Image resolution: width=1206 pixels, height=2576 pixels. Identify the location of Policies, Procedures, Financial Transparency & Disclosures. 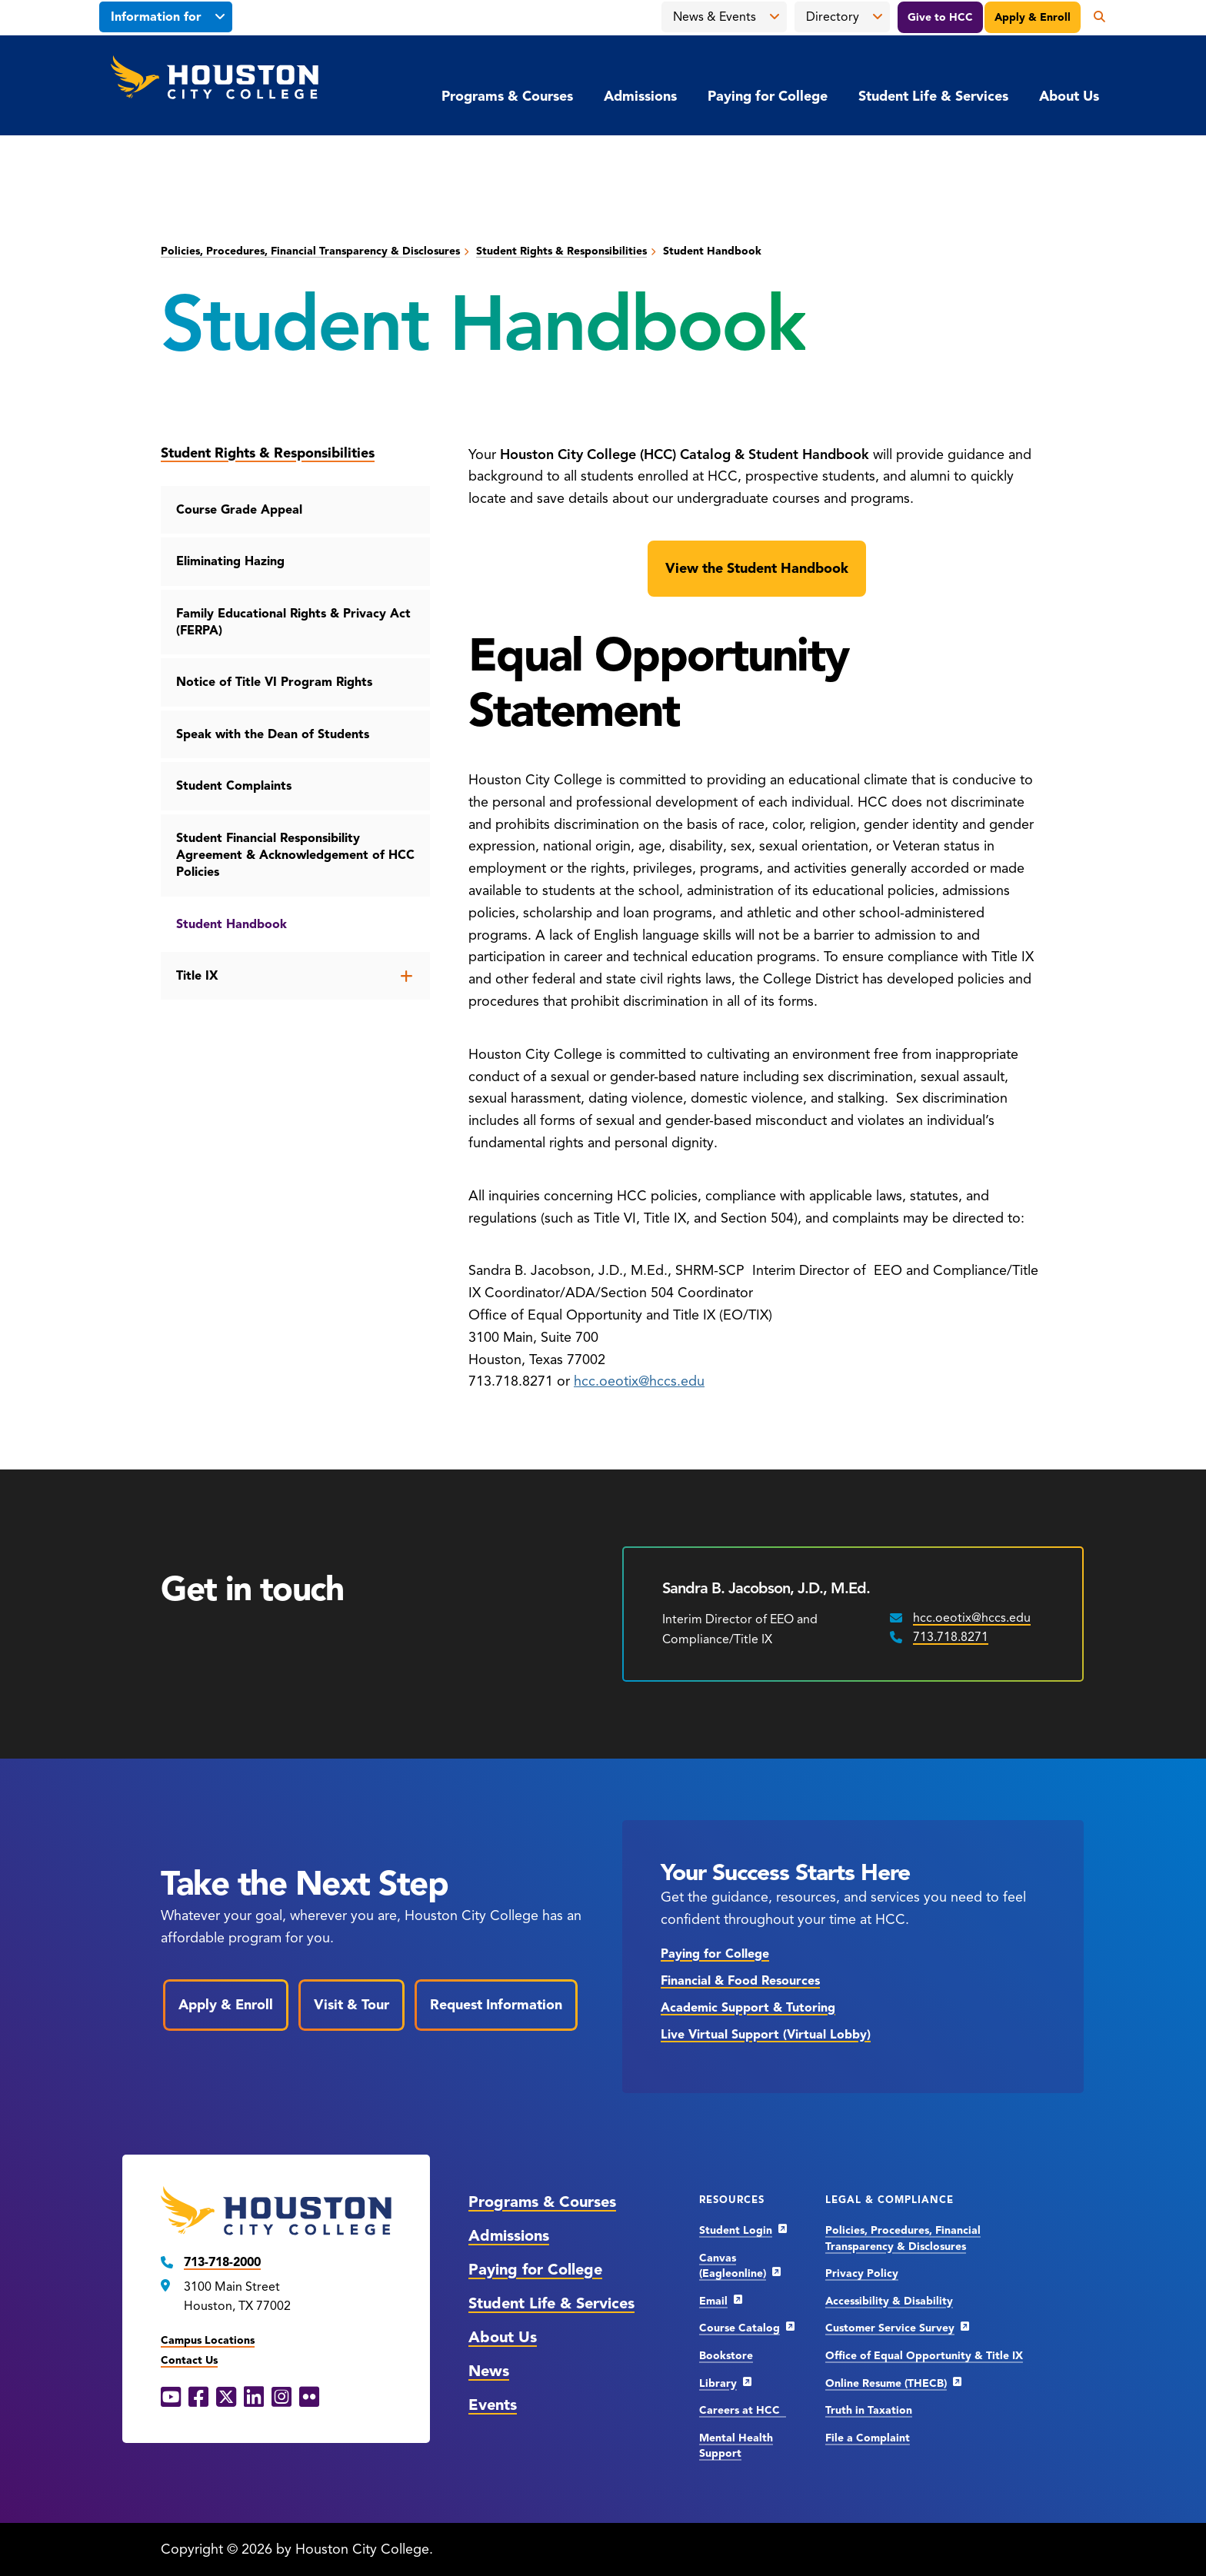
(310, 251).